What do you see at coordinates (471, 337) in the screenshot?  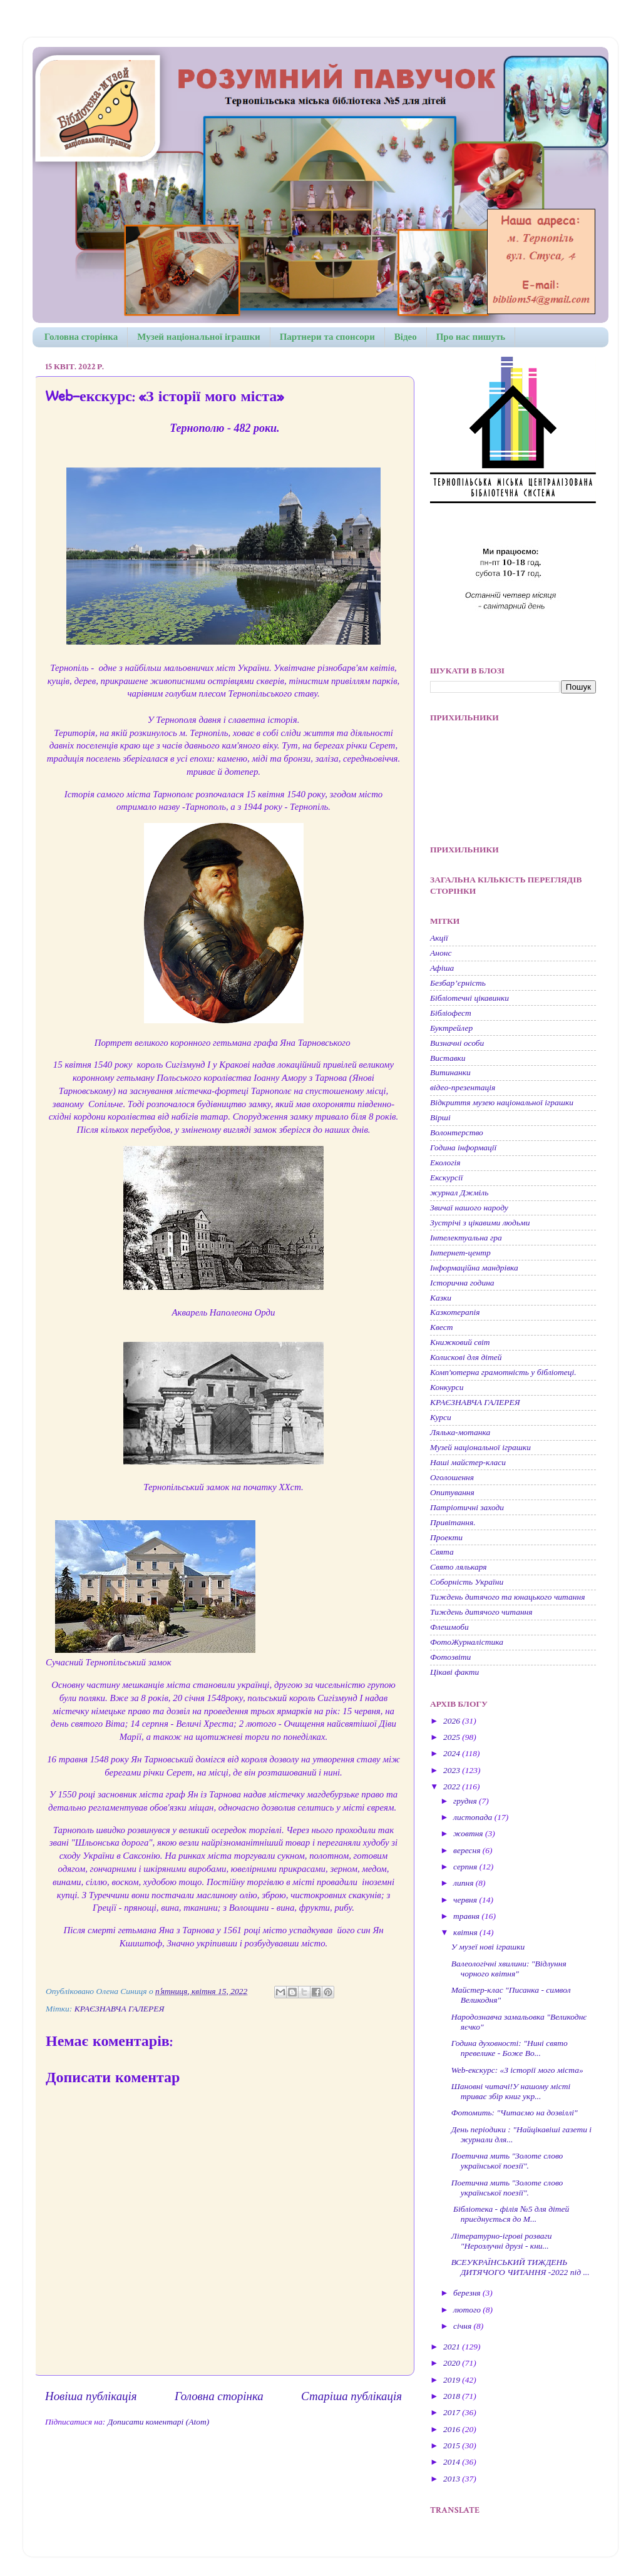 I see `Про нас пишуть` at bounding box center [471, 337].